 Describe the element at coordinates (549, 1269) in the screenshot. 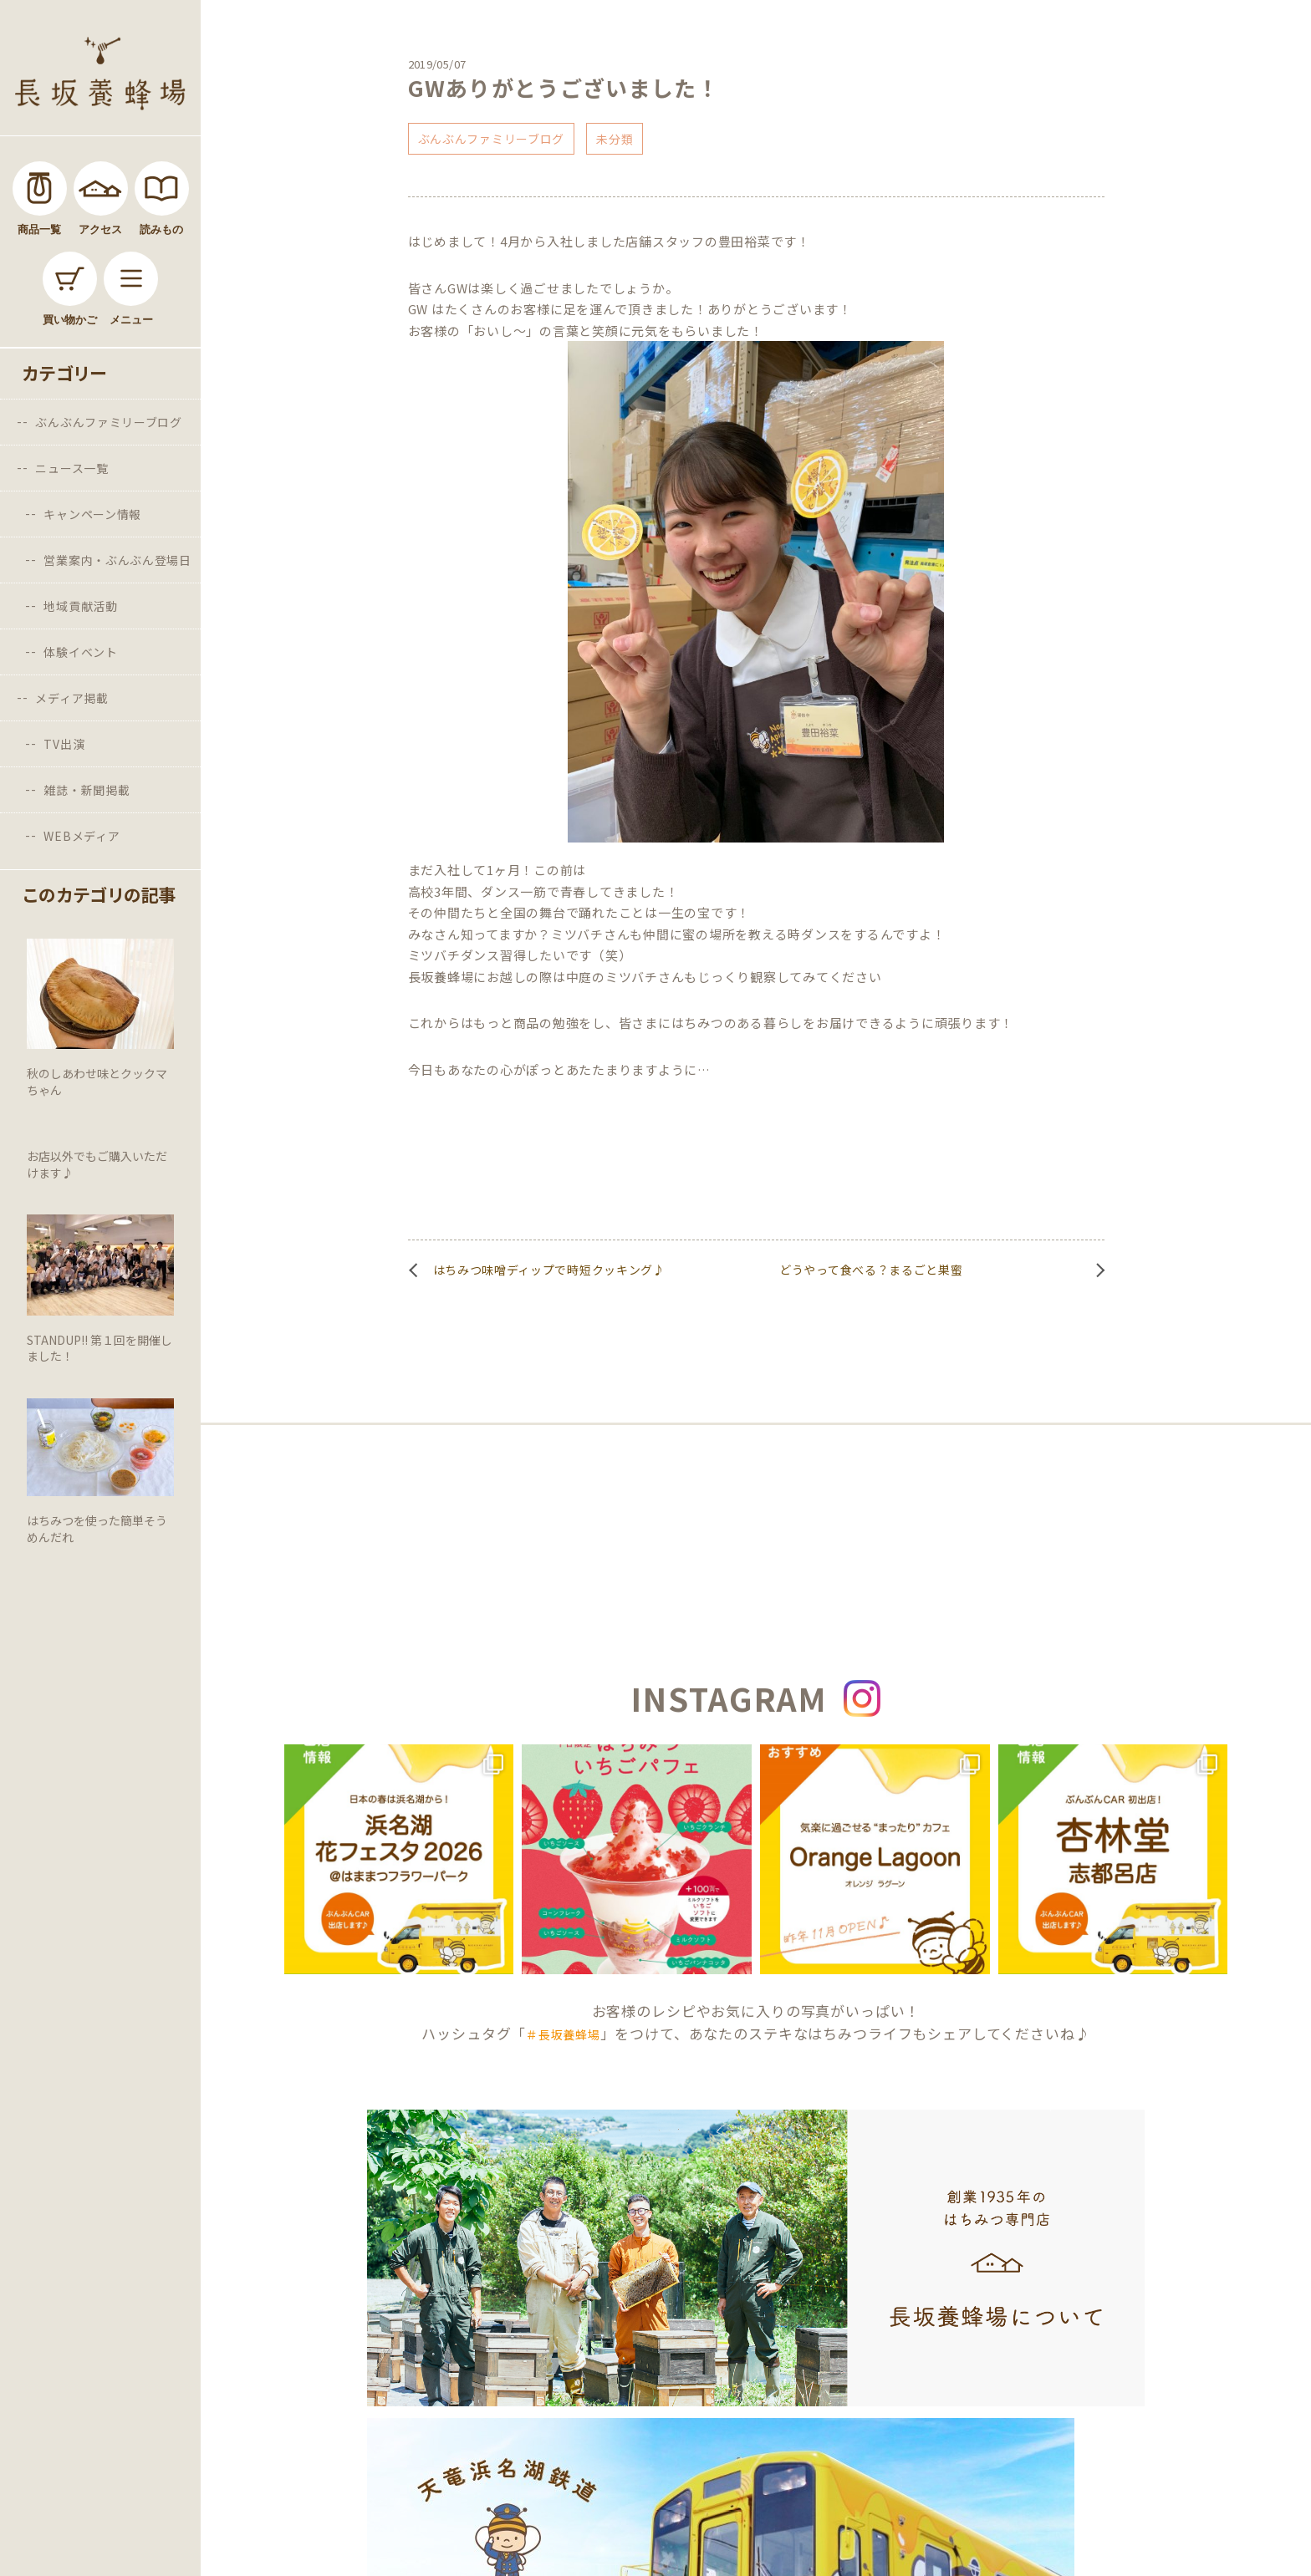

I see `はちみつ味噌ディップで時短クッキング♪` at that location.